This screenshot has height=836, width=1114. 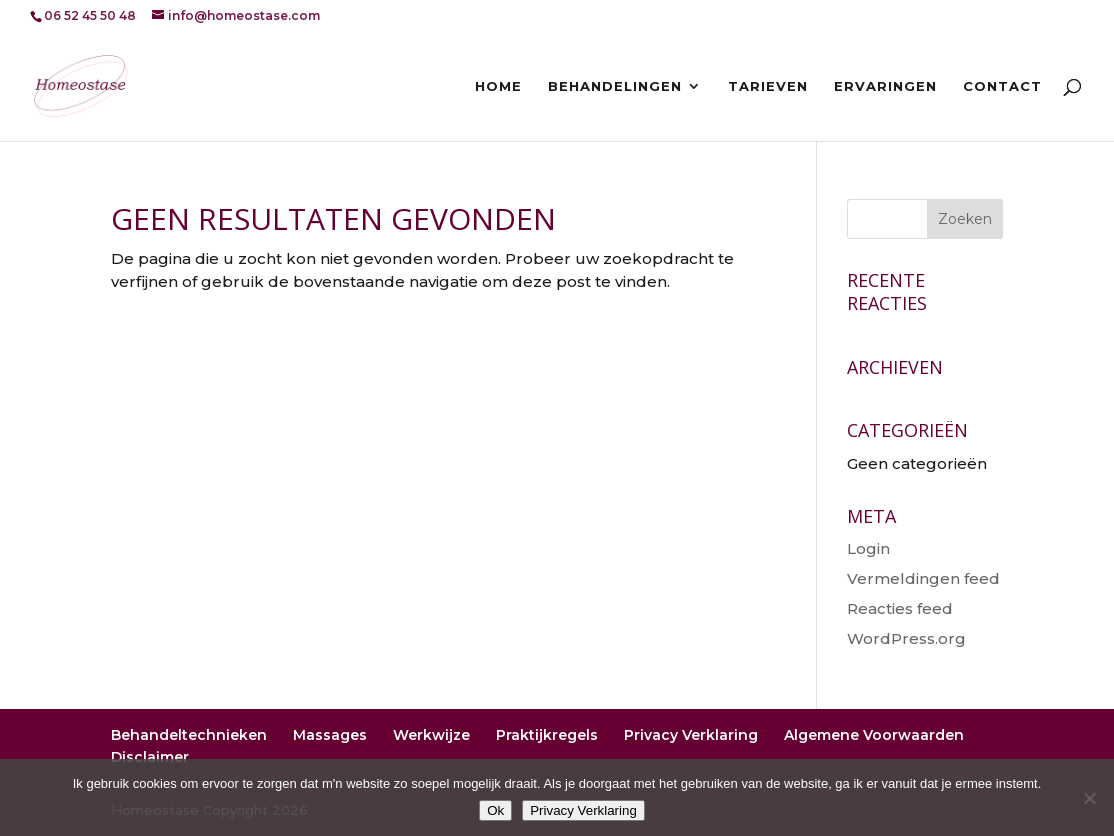 What do you see at coordinates (885, 86) in the screenshot?
I see `Ervaringen` at bounding box center [885, 86].